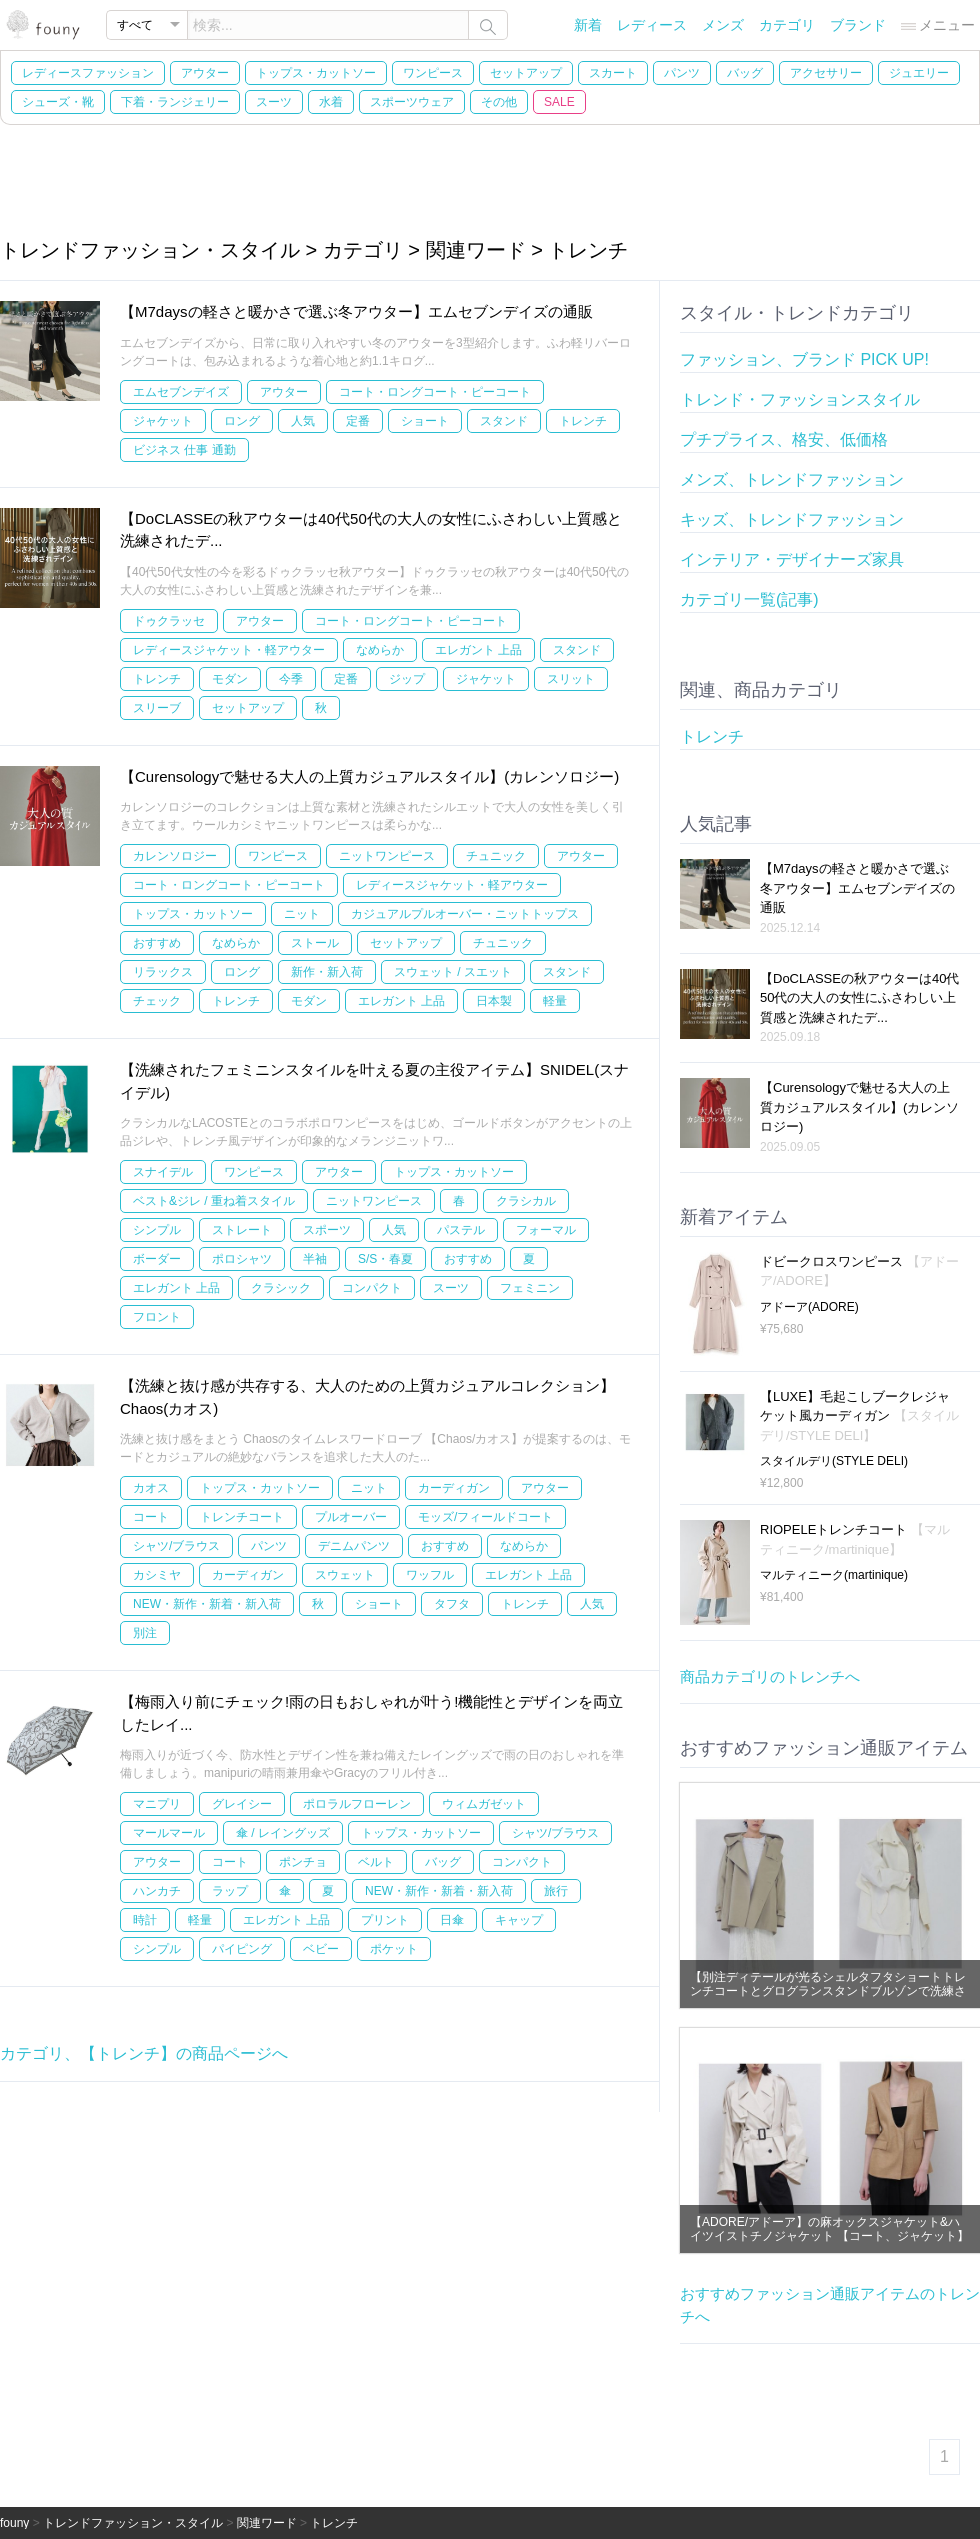 This screenshot has width=980, height=2539. Describe the element at coordinates (274, 102) in the screenshot. I see `スーツ` at that location.